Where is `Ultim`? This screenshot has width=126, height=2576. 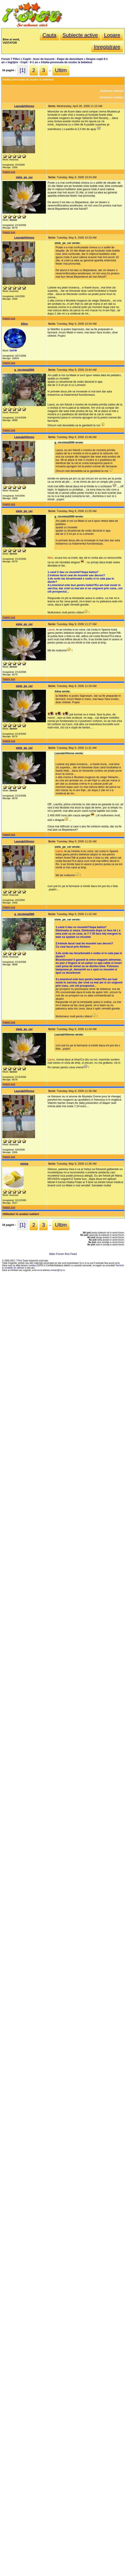
Ultim is located at coordinates (61, 70).